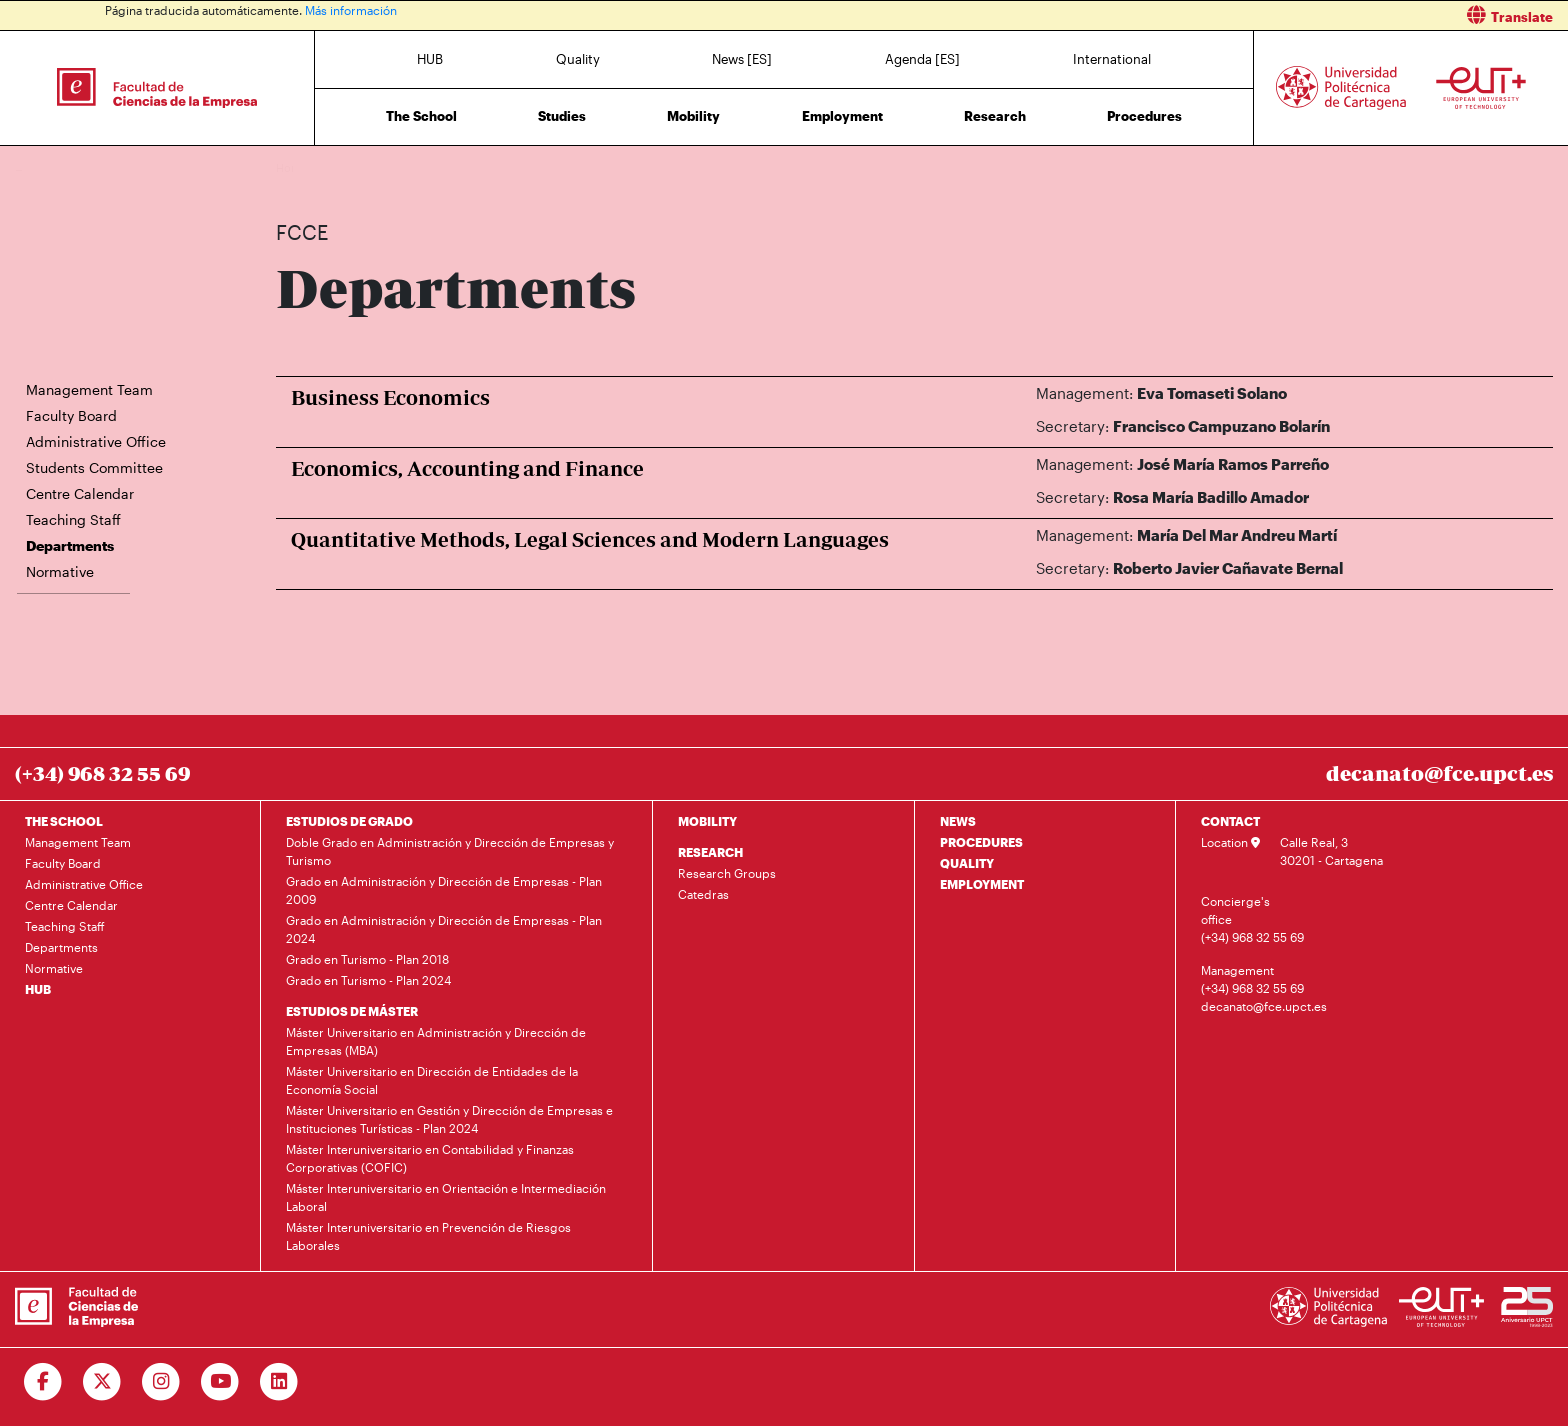 This screenshot has width=1568, height=1426. Describe the element at coordinates (368, 980) in the screenshot. I see `Grado en Turismo - Plan 2024` at that location.